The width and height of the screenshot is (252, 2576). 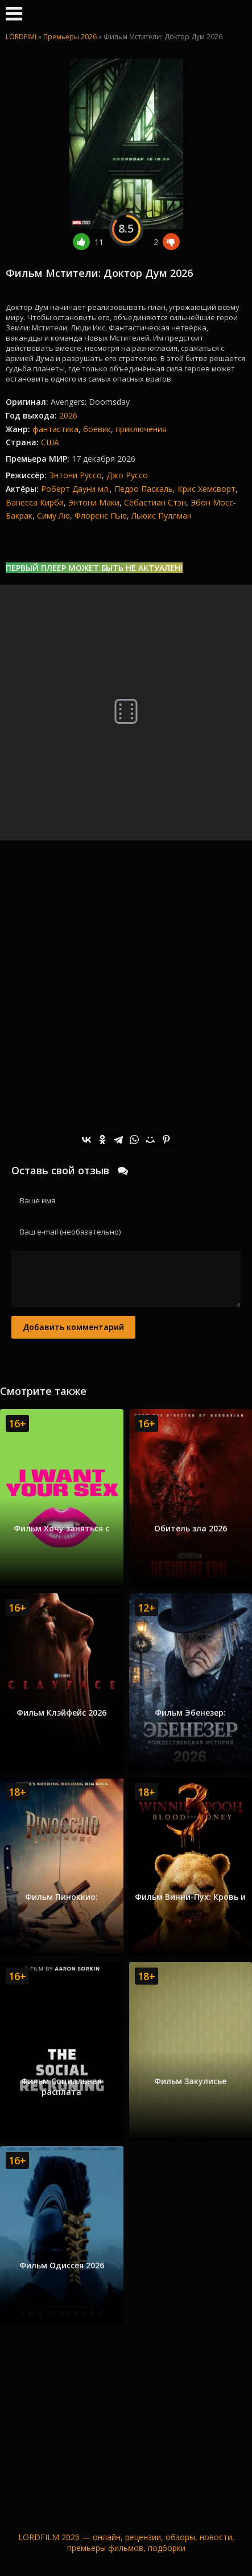 What do you see at coordinates (73, 1327) in the screenshot?
I see `Добавить комментарий` at bounding box center [73, 1327].